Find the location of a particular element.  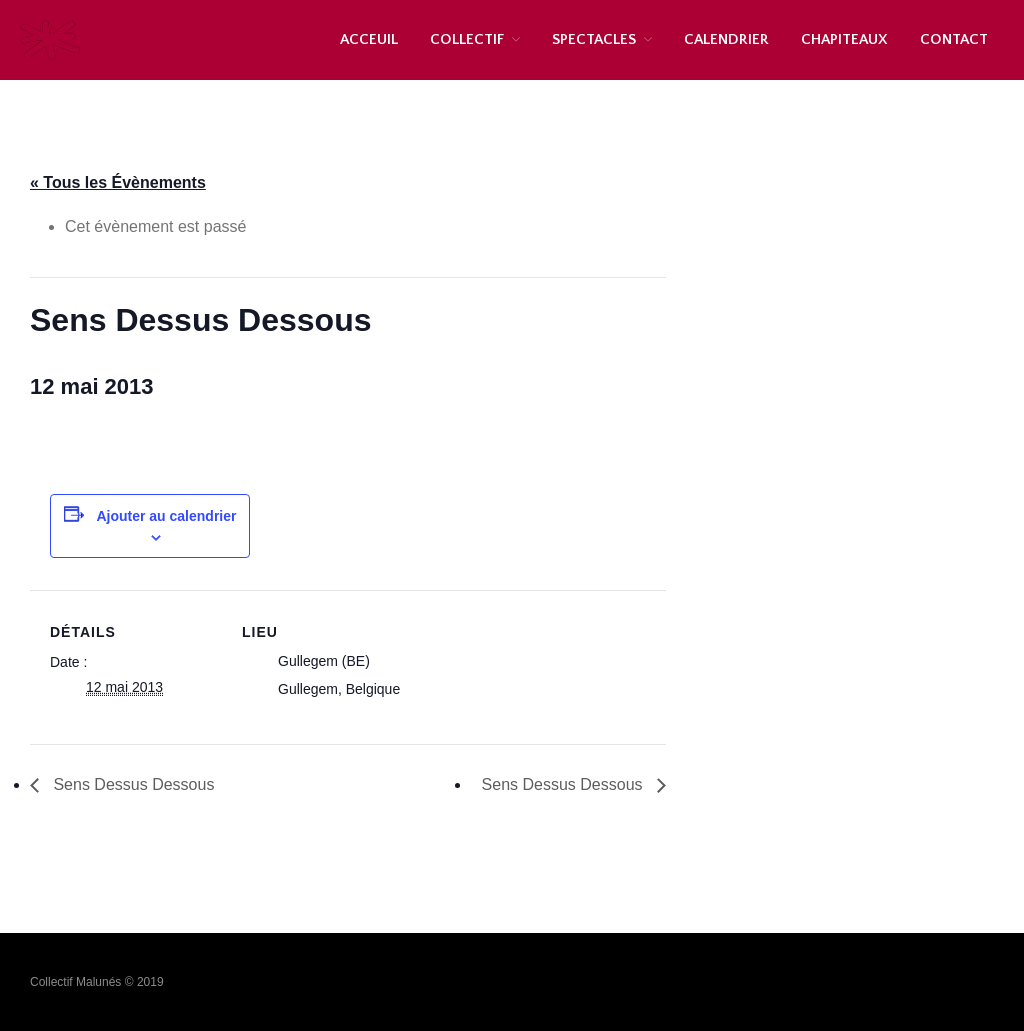

CHAPITEAUX is located at coordinates (844, 39).